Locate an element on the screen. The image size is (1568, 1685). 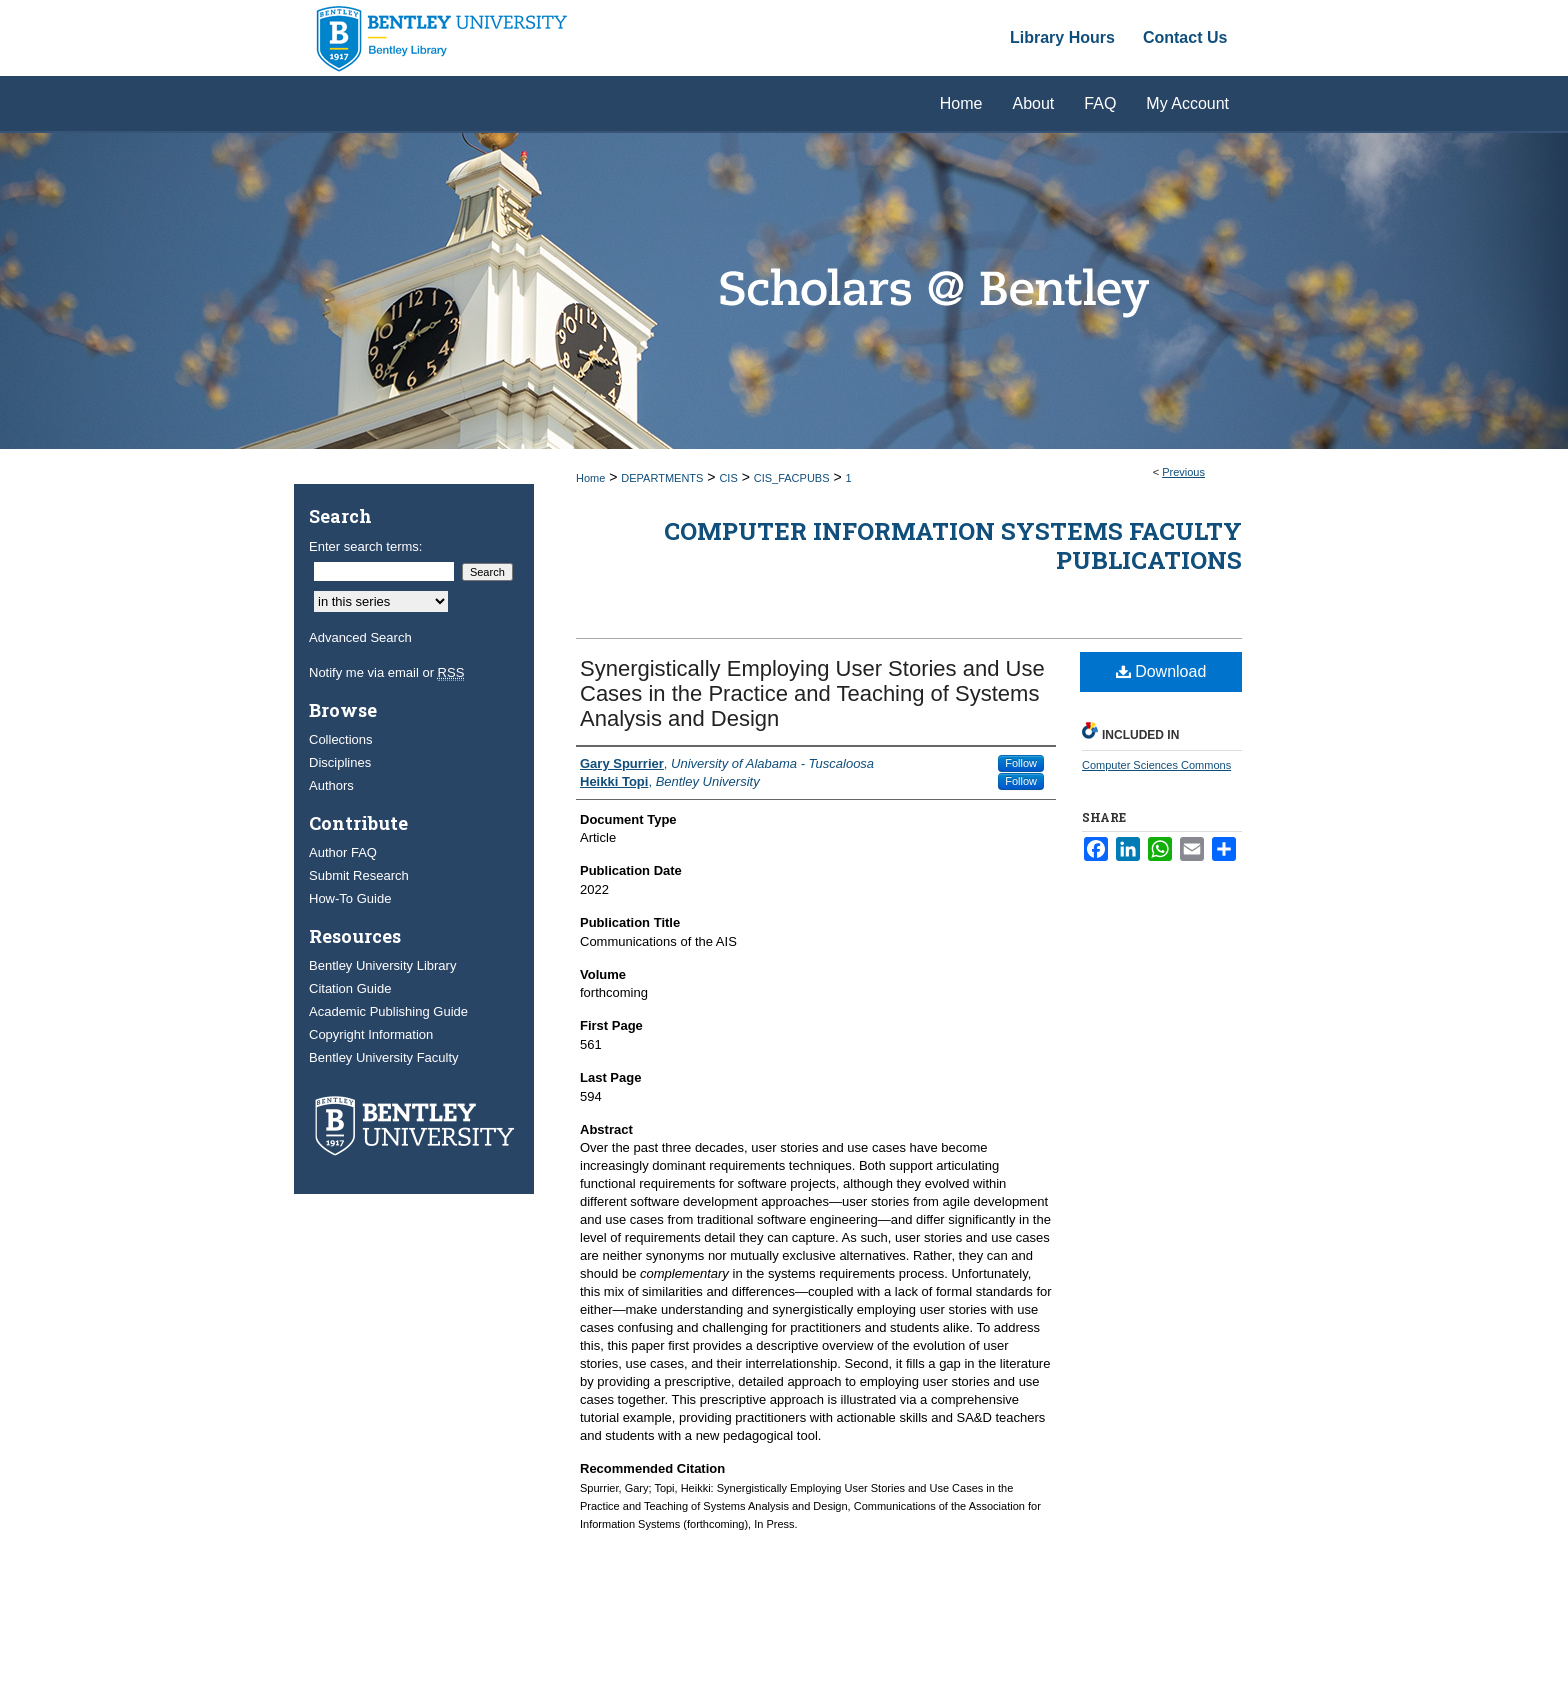
Previous is located at coordinates (1183, 472).